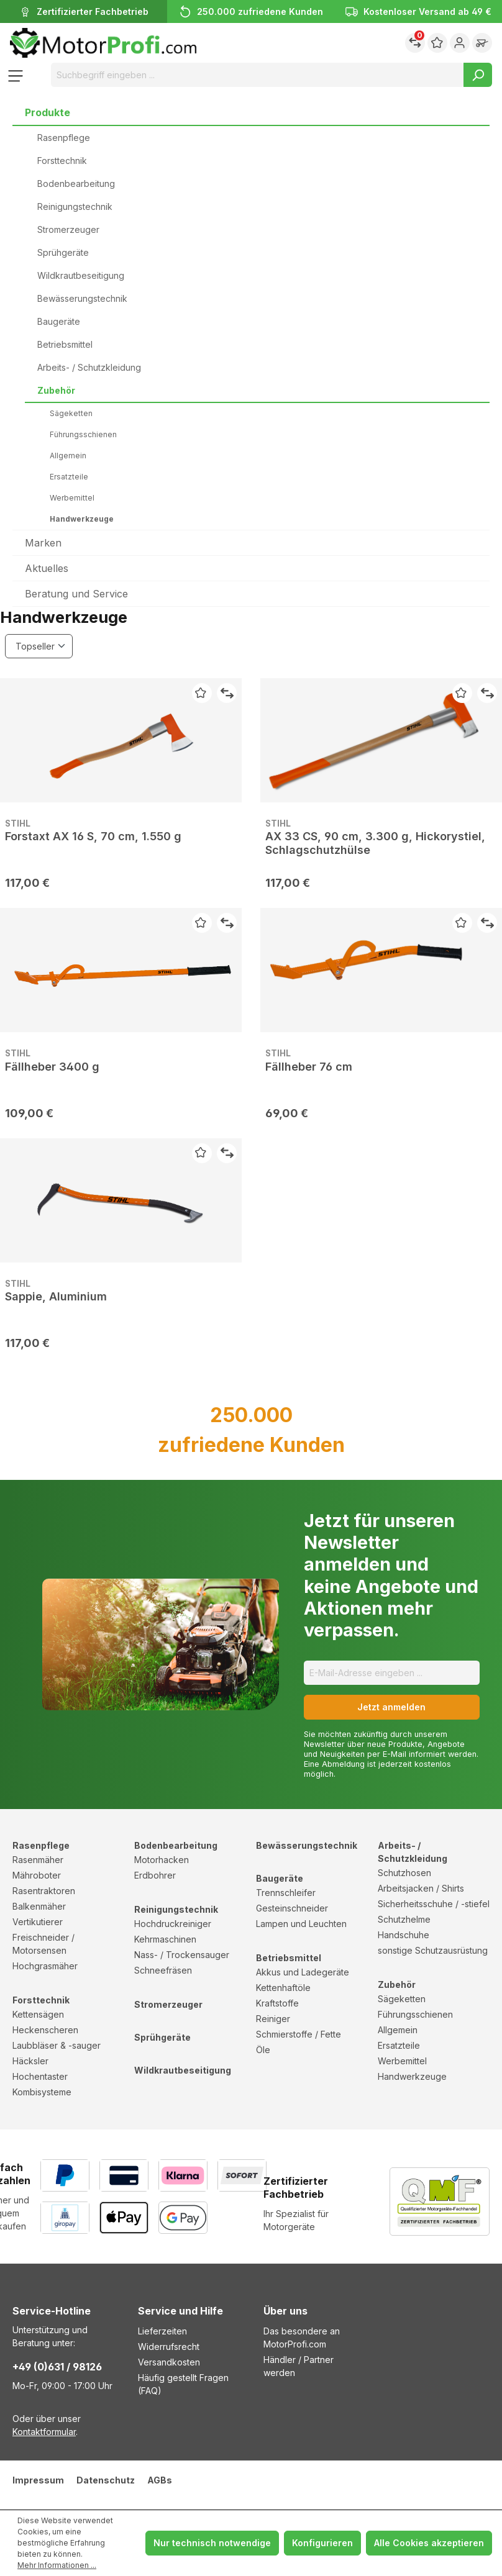 This screenshot has width=502, height=2576. I want to click on [Suchbegriff eingeben ...], so click(257, 75).